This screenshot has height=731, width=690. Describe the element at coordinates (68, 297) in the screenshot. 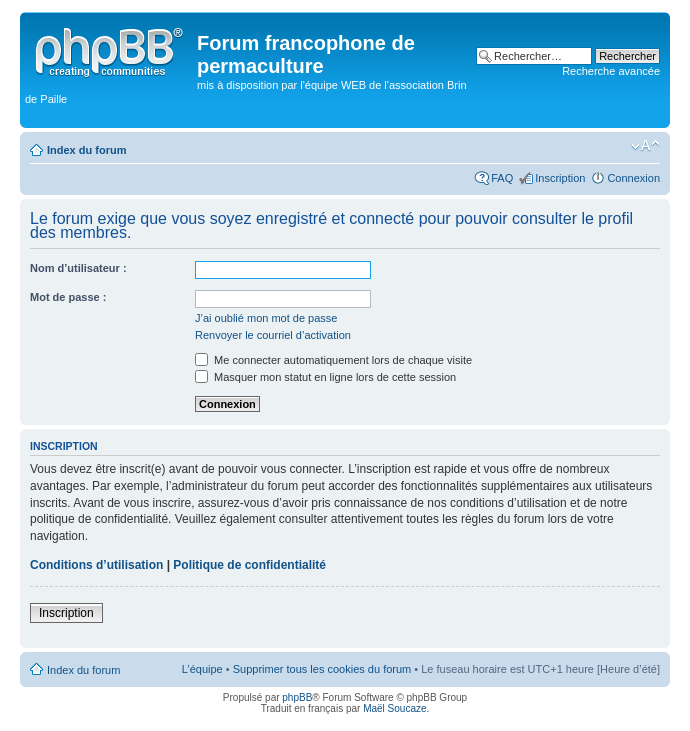

I see `Mot de passe :` at that location.